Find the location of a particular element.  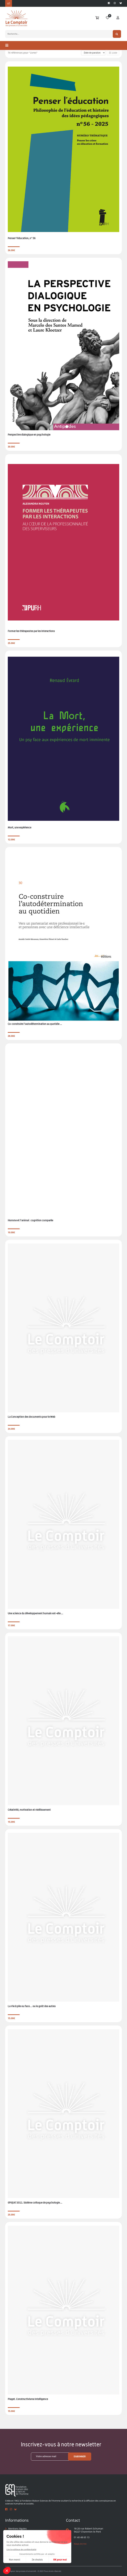

Liste is located at coordinates (113, 52).